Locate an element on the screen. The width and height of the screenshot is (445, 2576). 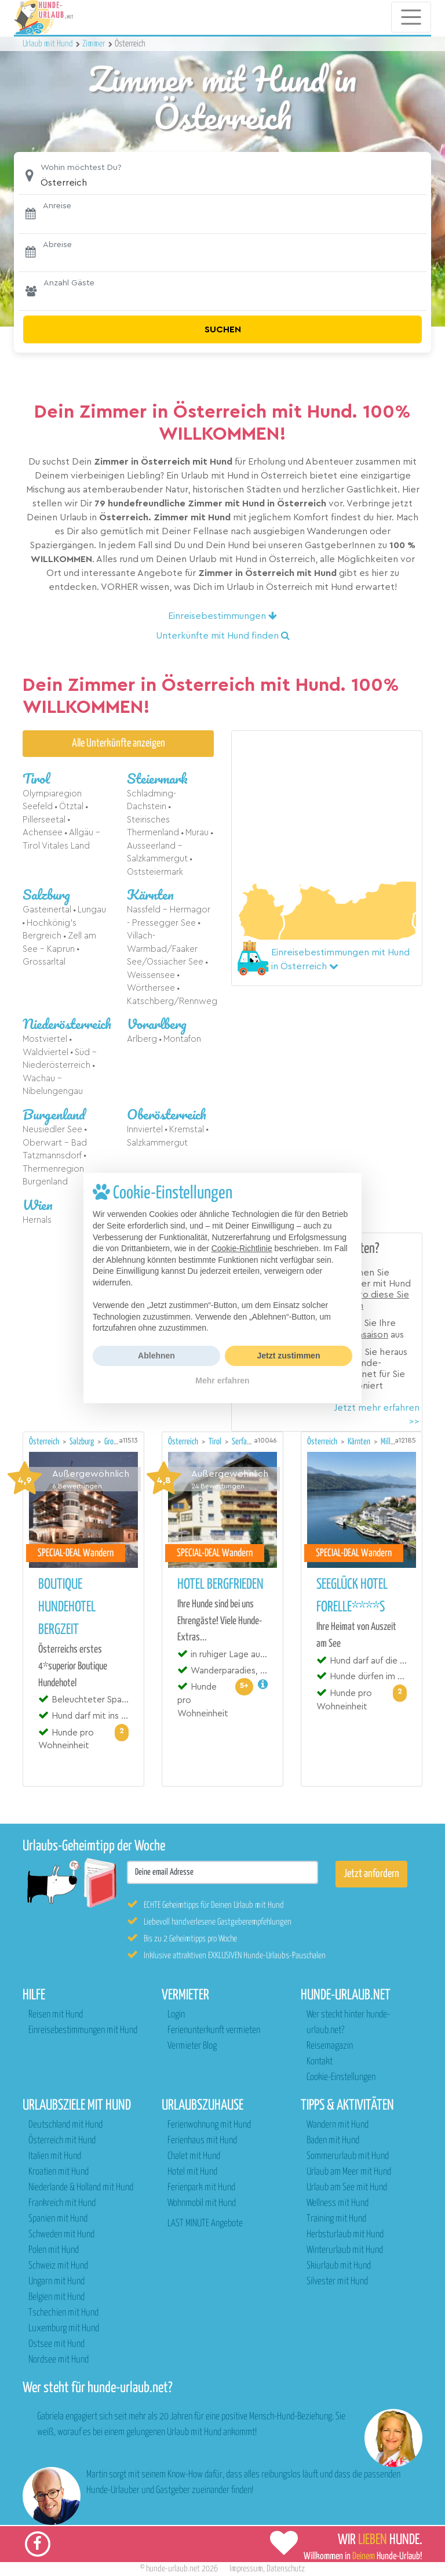
Hotel mit Hund is located at coordinates (192, 2172).